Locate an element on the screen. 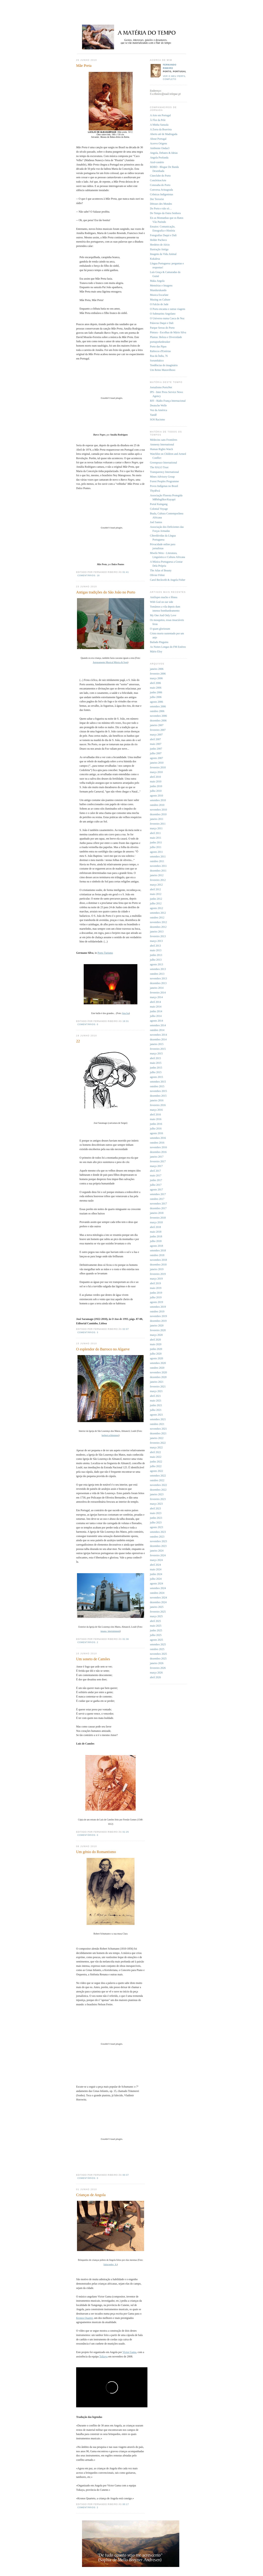 The image size is (263, 2576). O Falcão de Jade is located at coordinates (159, 304).